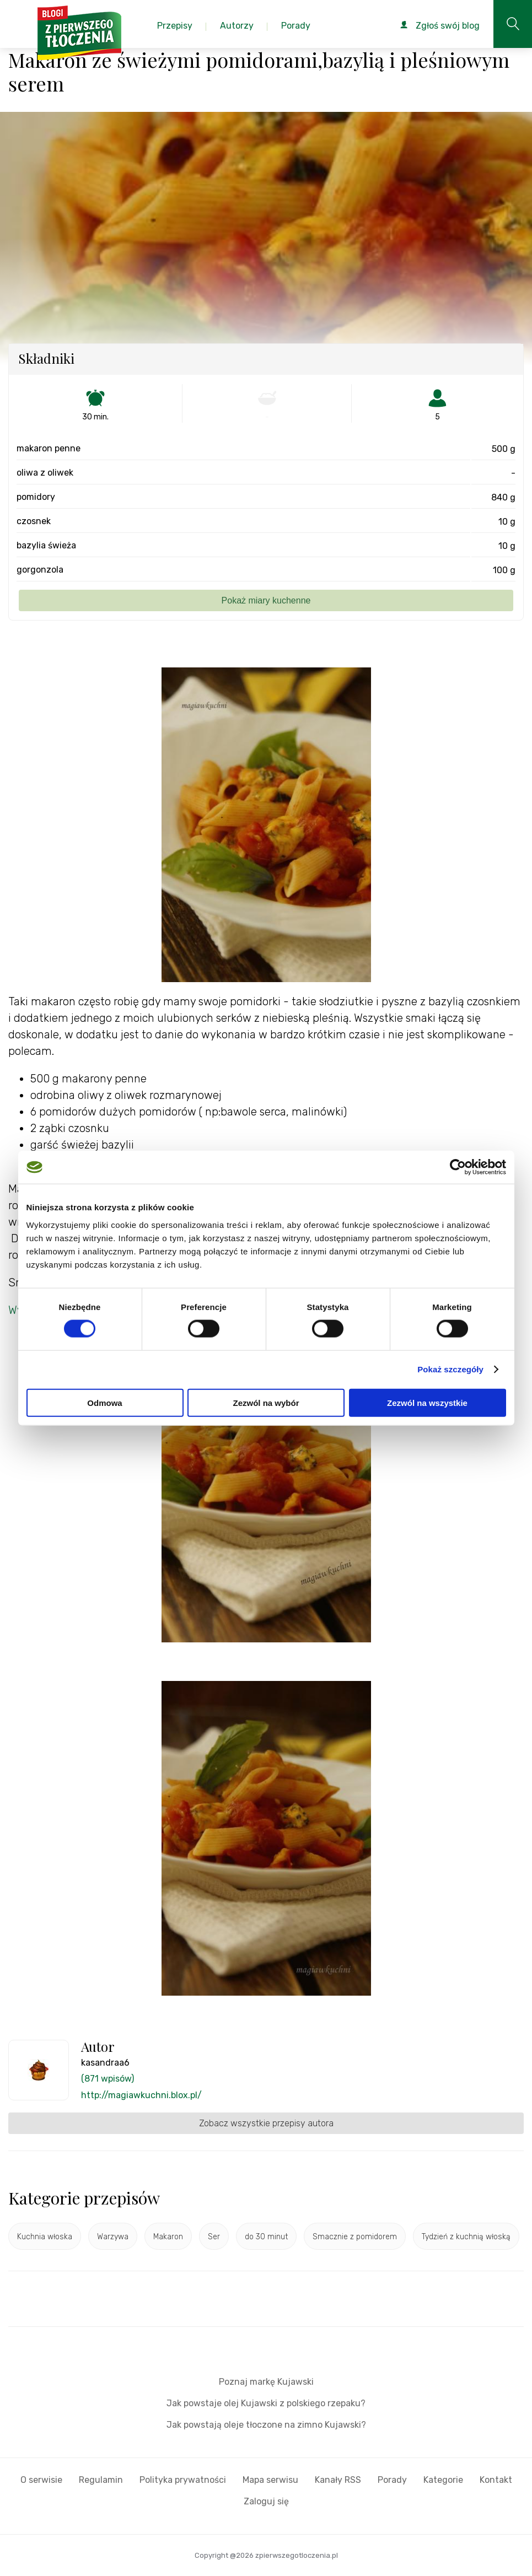  I want to click on Ser, so click(214, 2236).